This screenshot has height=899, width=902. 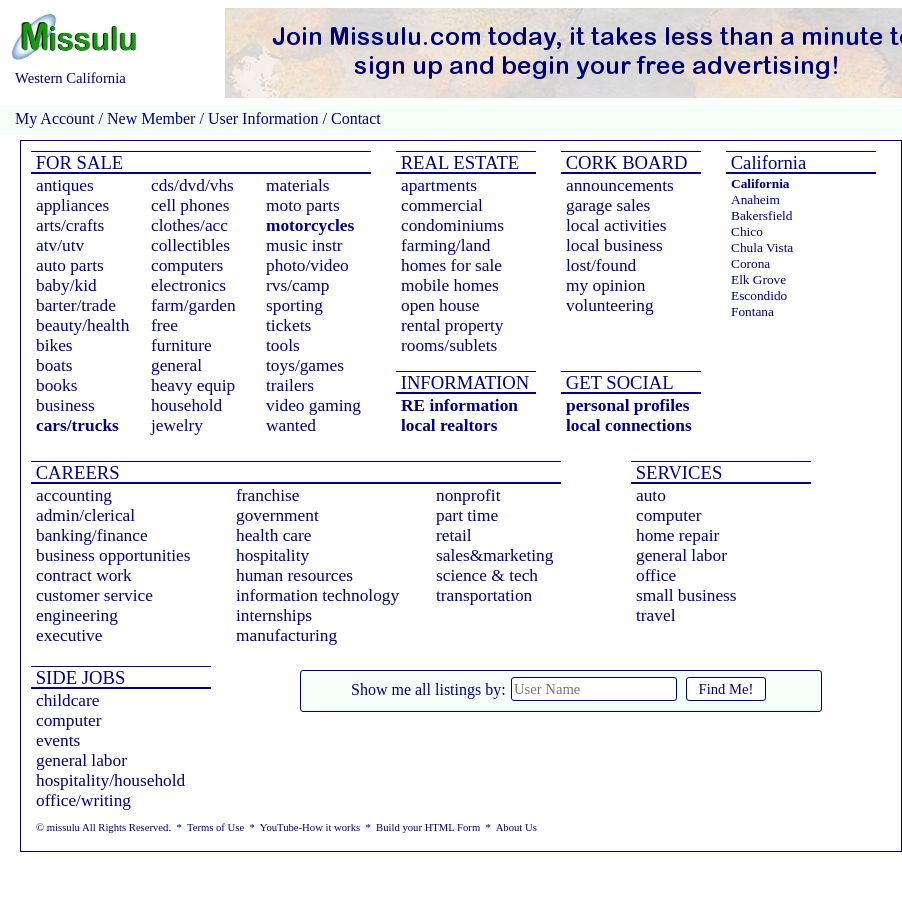 I want to click on jewelry, so click(x=177, y=425).